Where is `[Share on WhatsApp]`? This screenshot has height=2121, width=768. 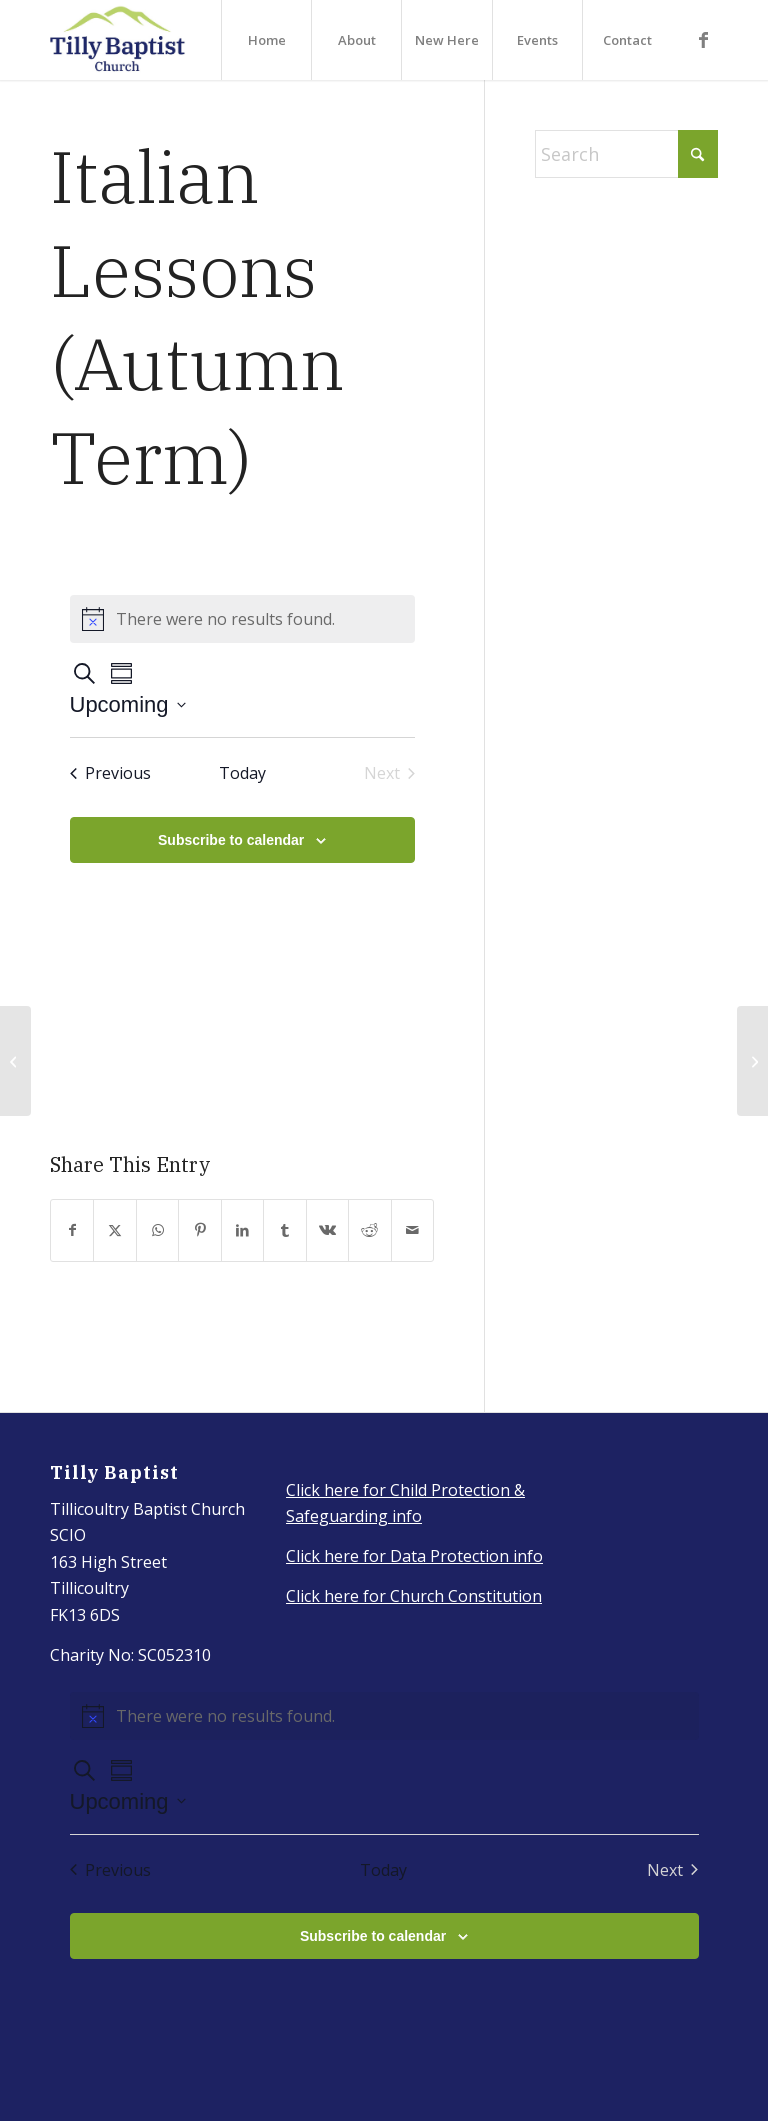
[Share on WhatsApp] is located at coordinates (157, 1230).